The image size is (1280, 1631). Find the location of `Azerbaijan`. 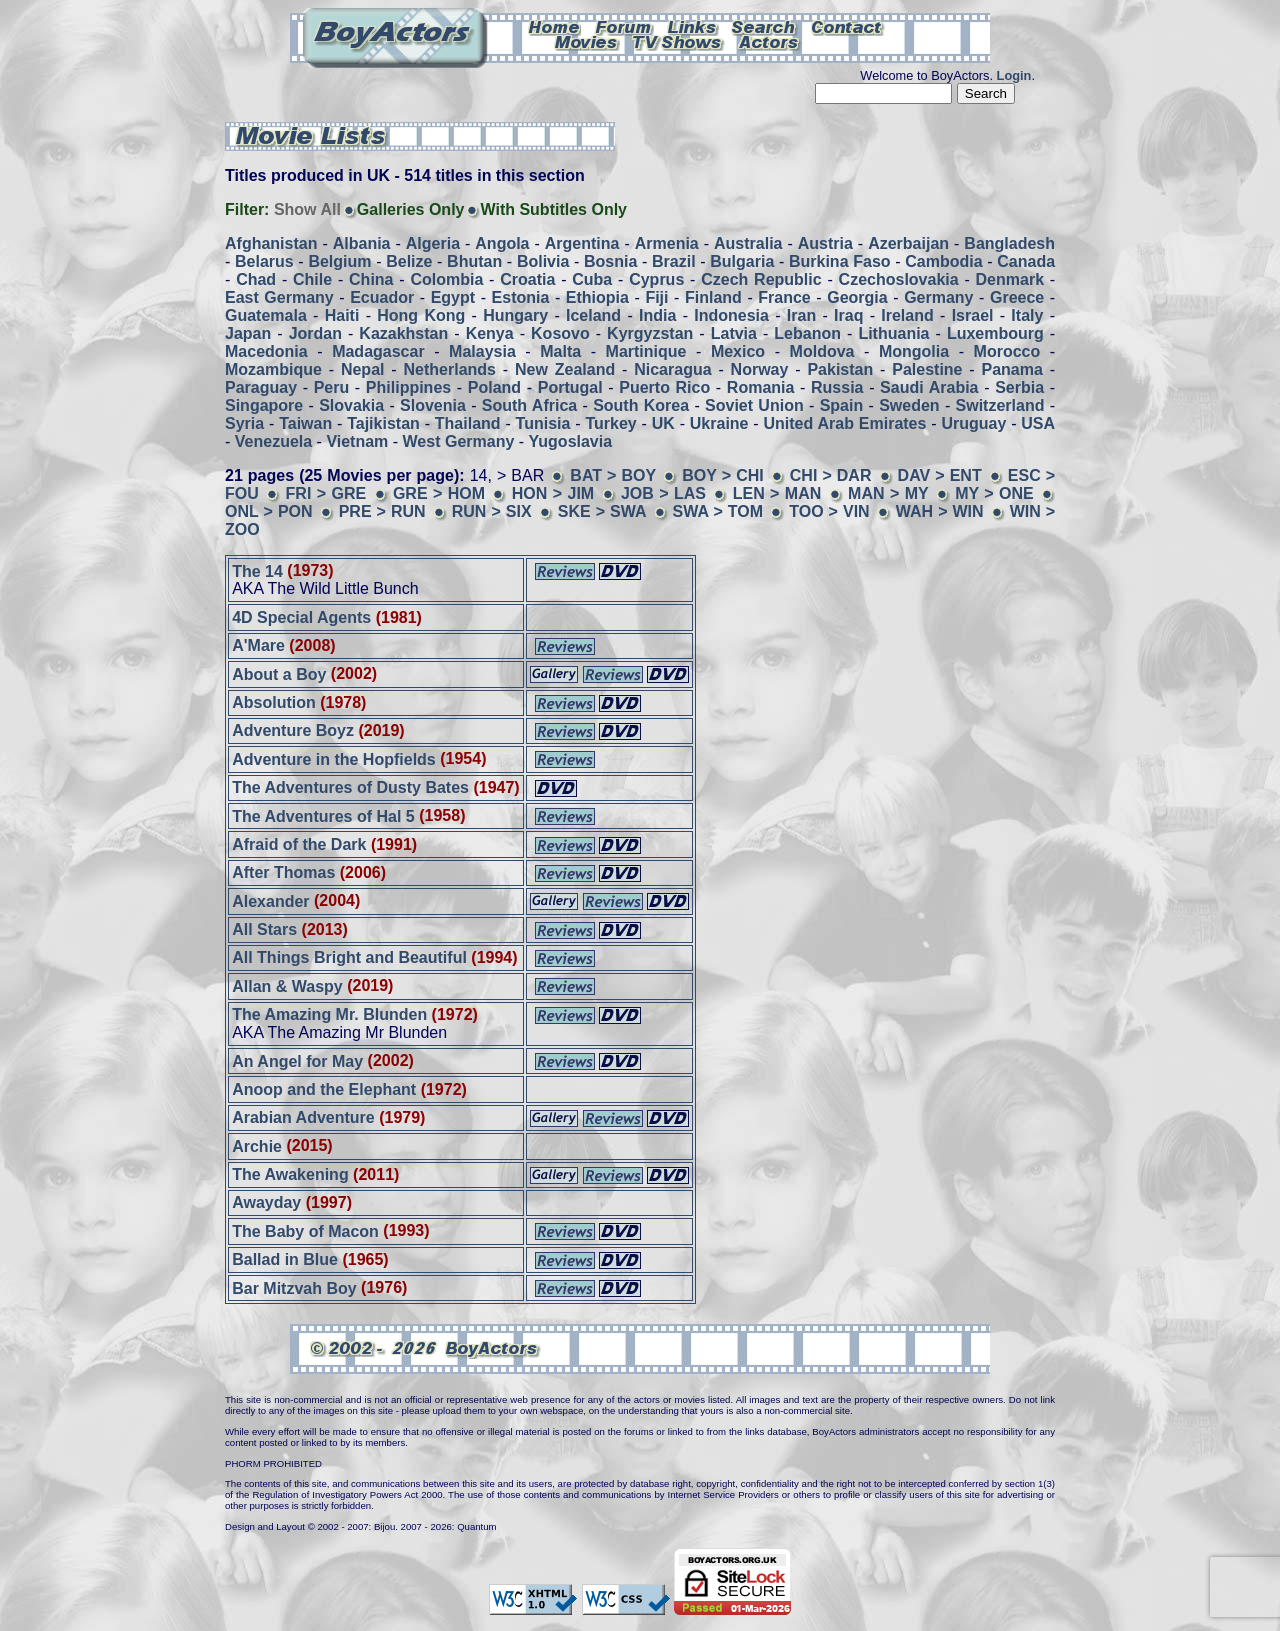

Azerbaijan is located at coordinates (908, 243).